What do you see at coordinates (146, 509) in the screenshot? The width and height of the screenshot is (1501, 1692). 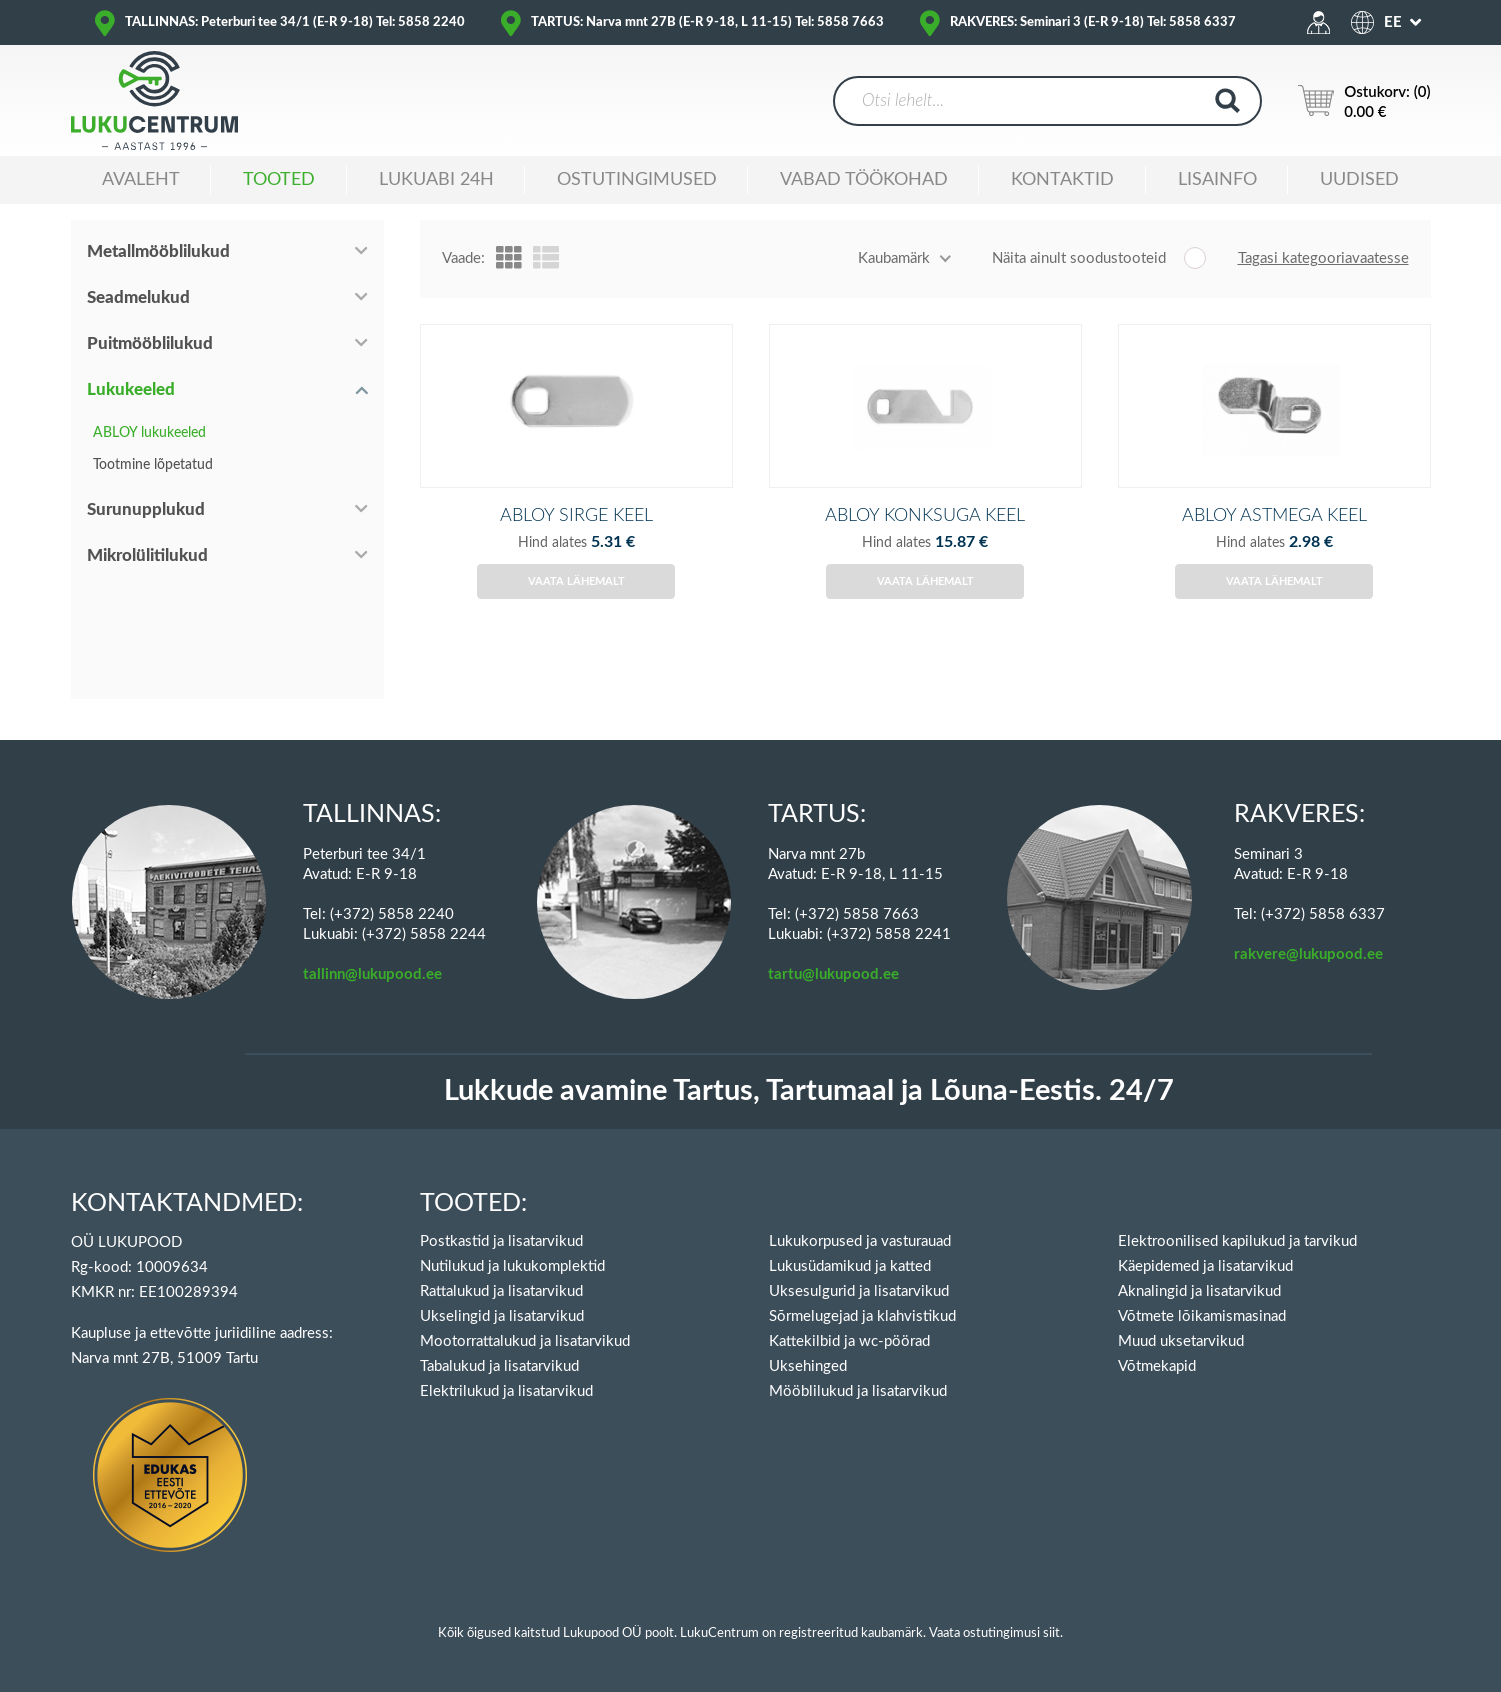 I see `Surunupplukud` at bounding box center [146, 509].